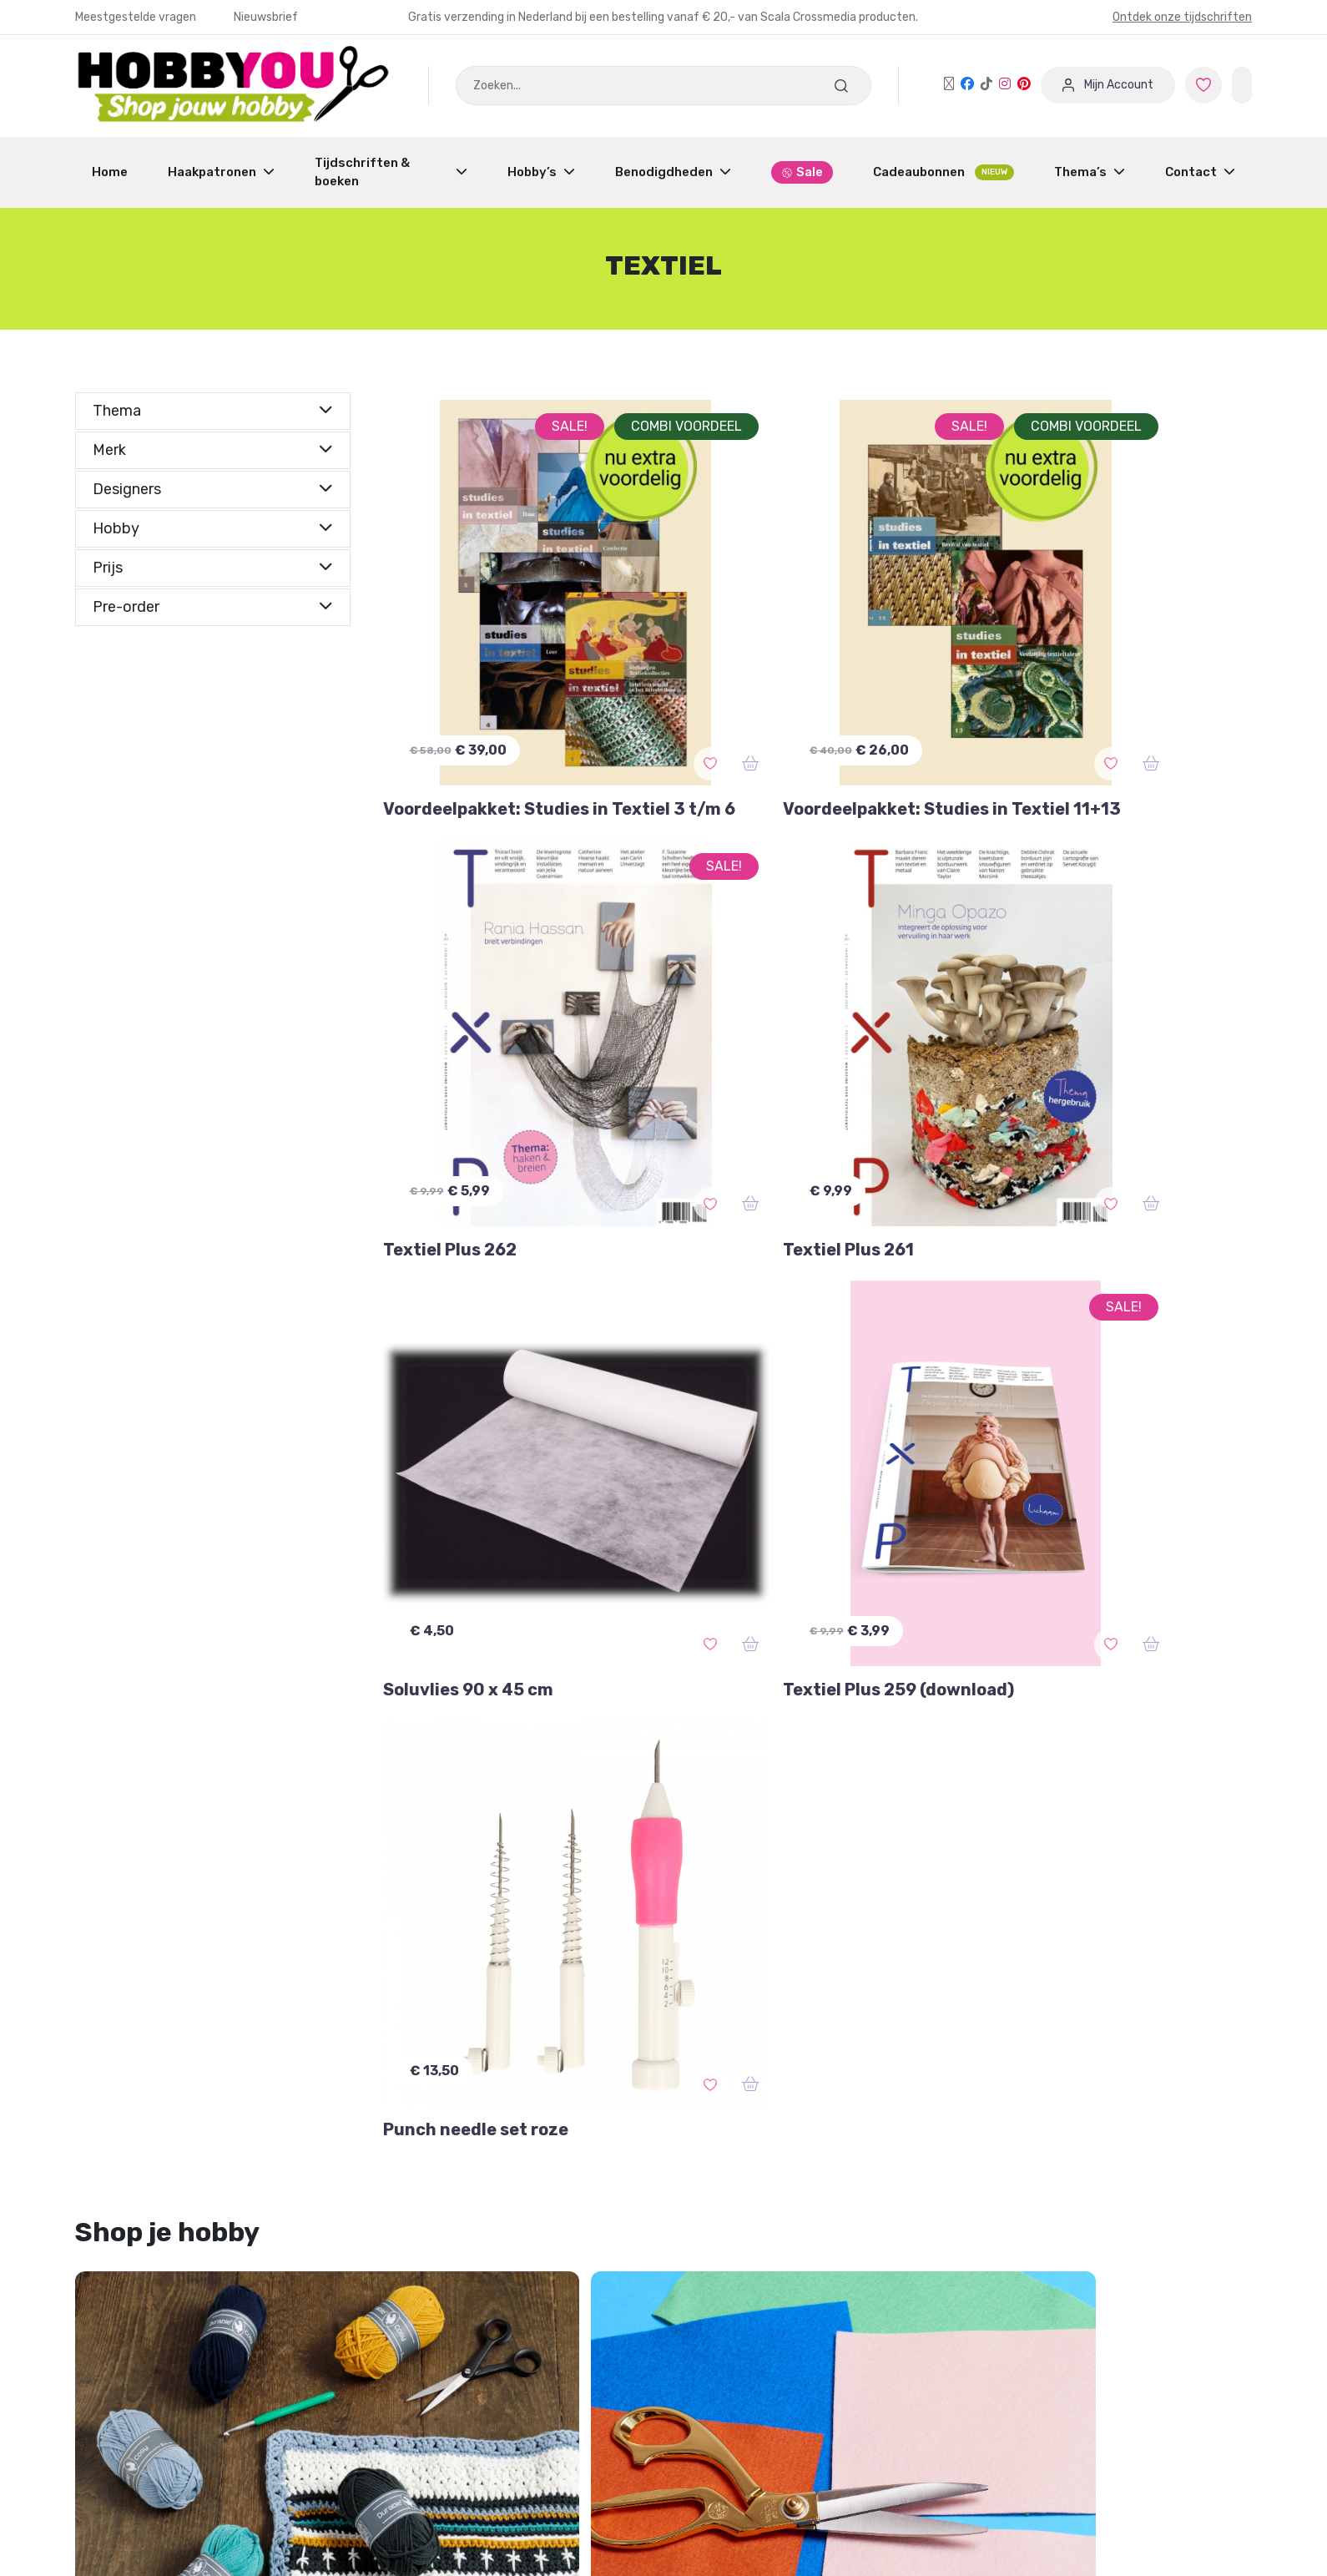 The height and width of the screenshot is (2576, 1327). What do you see at coordinates (110, 171) in the screenshot?
I see `Home` at bounding box center [110, 171].